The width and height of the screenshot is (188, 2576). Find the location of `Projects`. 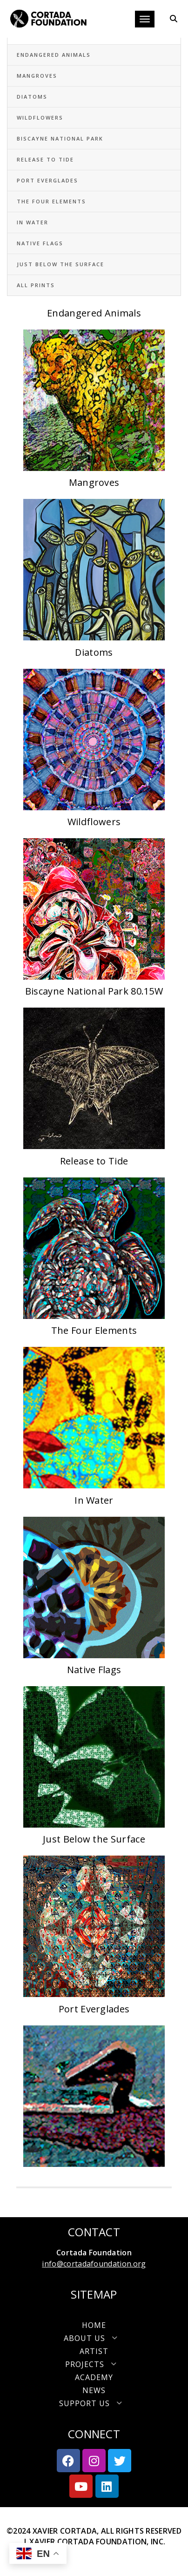

Projects is located at coordinates (94, 2364).